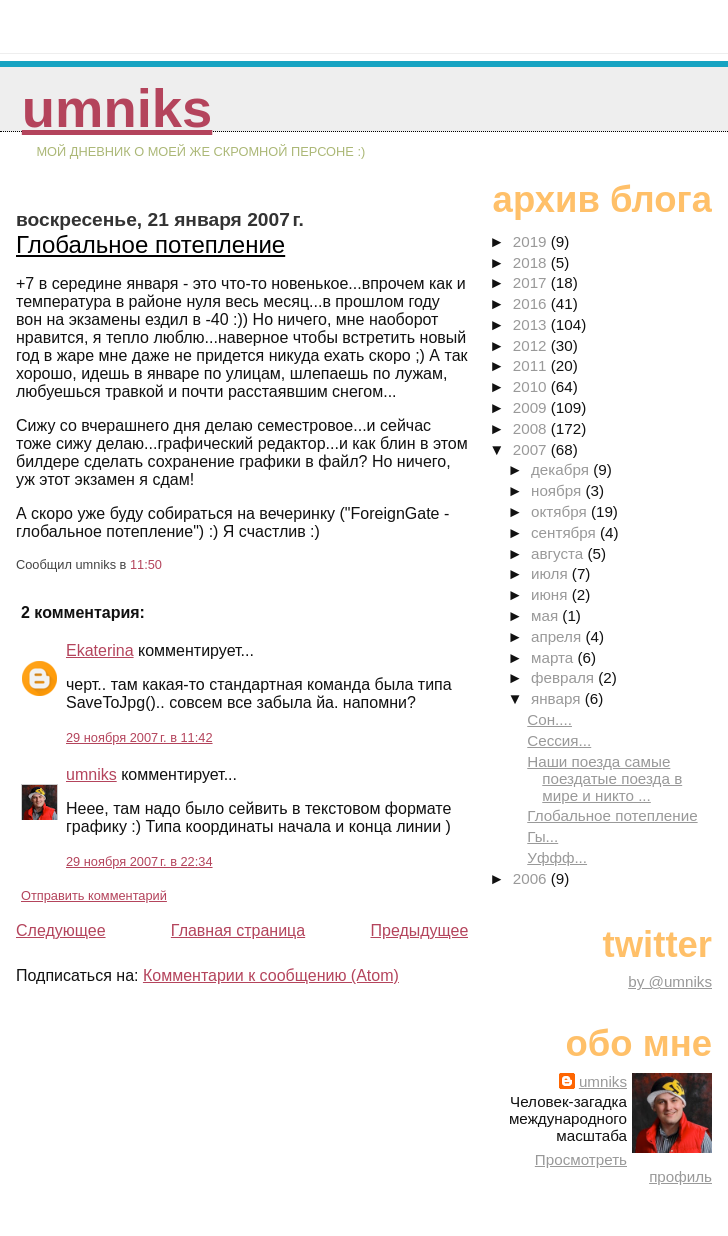  Describe the element at coordinates (532, 428) in the screenshot. I see `2008` at that location.